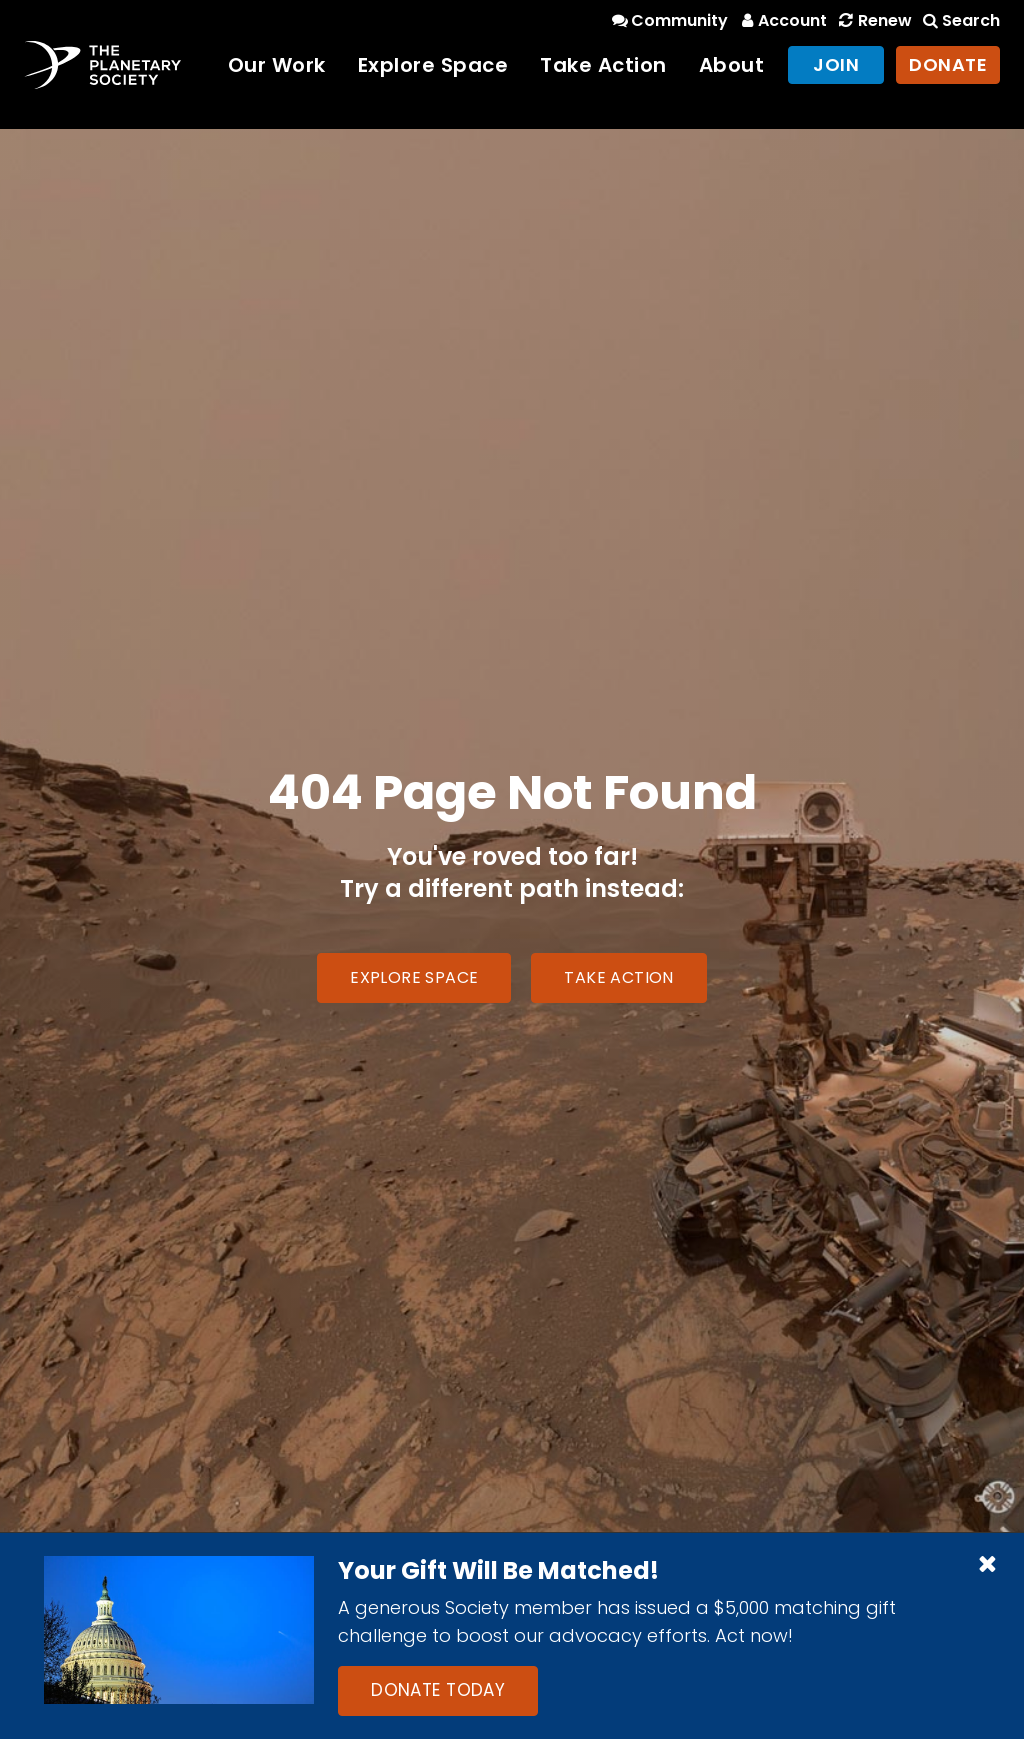 The width and height of the screenshot is (1024, 1739). Describe the element at coordinates (277, 65) in the screenshot. I see `Our Work` at that location.